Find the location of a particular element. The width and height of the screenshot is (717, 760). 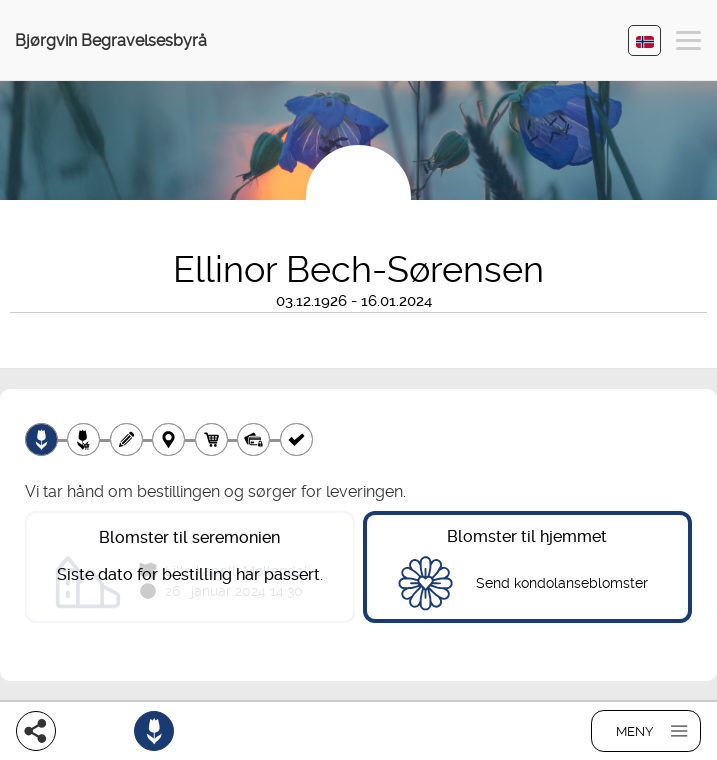

[Skriv tekst] is located at coordinates (126, 439).